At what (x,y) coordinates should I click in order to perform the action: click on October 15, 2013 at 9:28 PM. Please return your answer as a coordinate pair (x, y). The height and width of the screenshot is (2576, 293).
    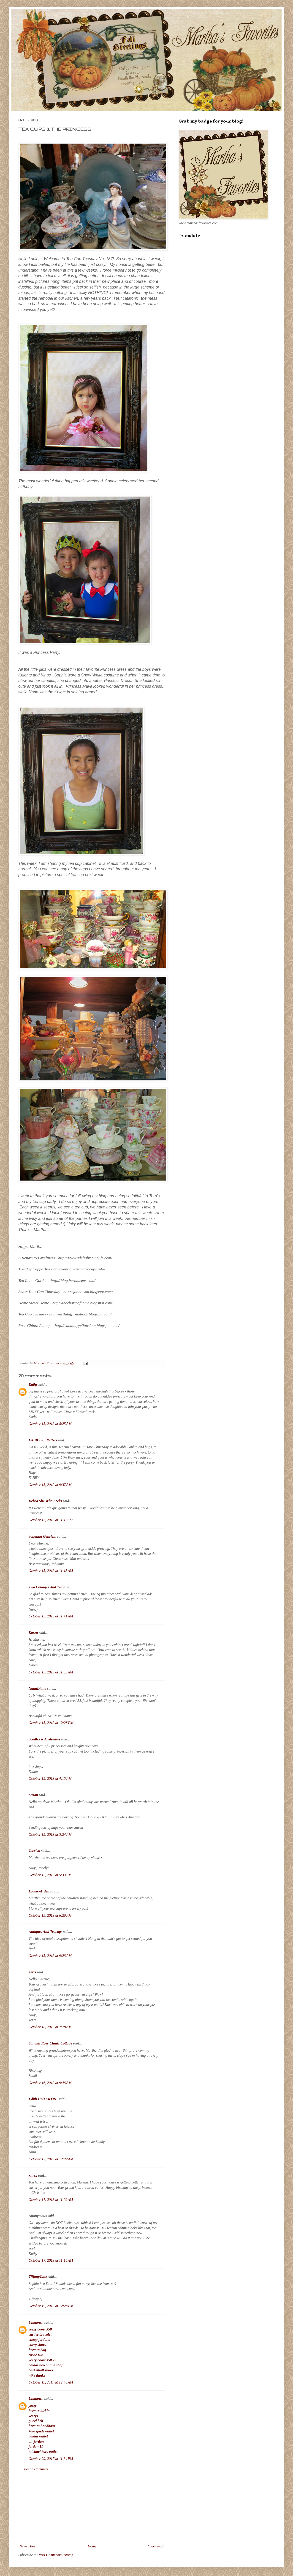
    Looking at the image, I should click on (50, 1956).